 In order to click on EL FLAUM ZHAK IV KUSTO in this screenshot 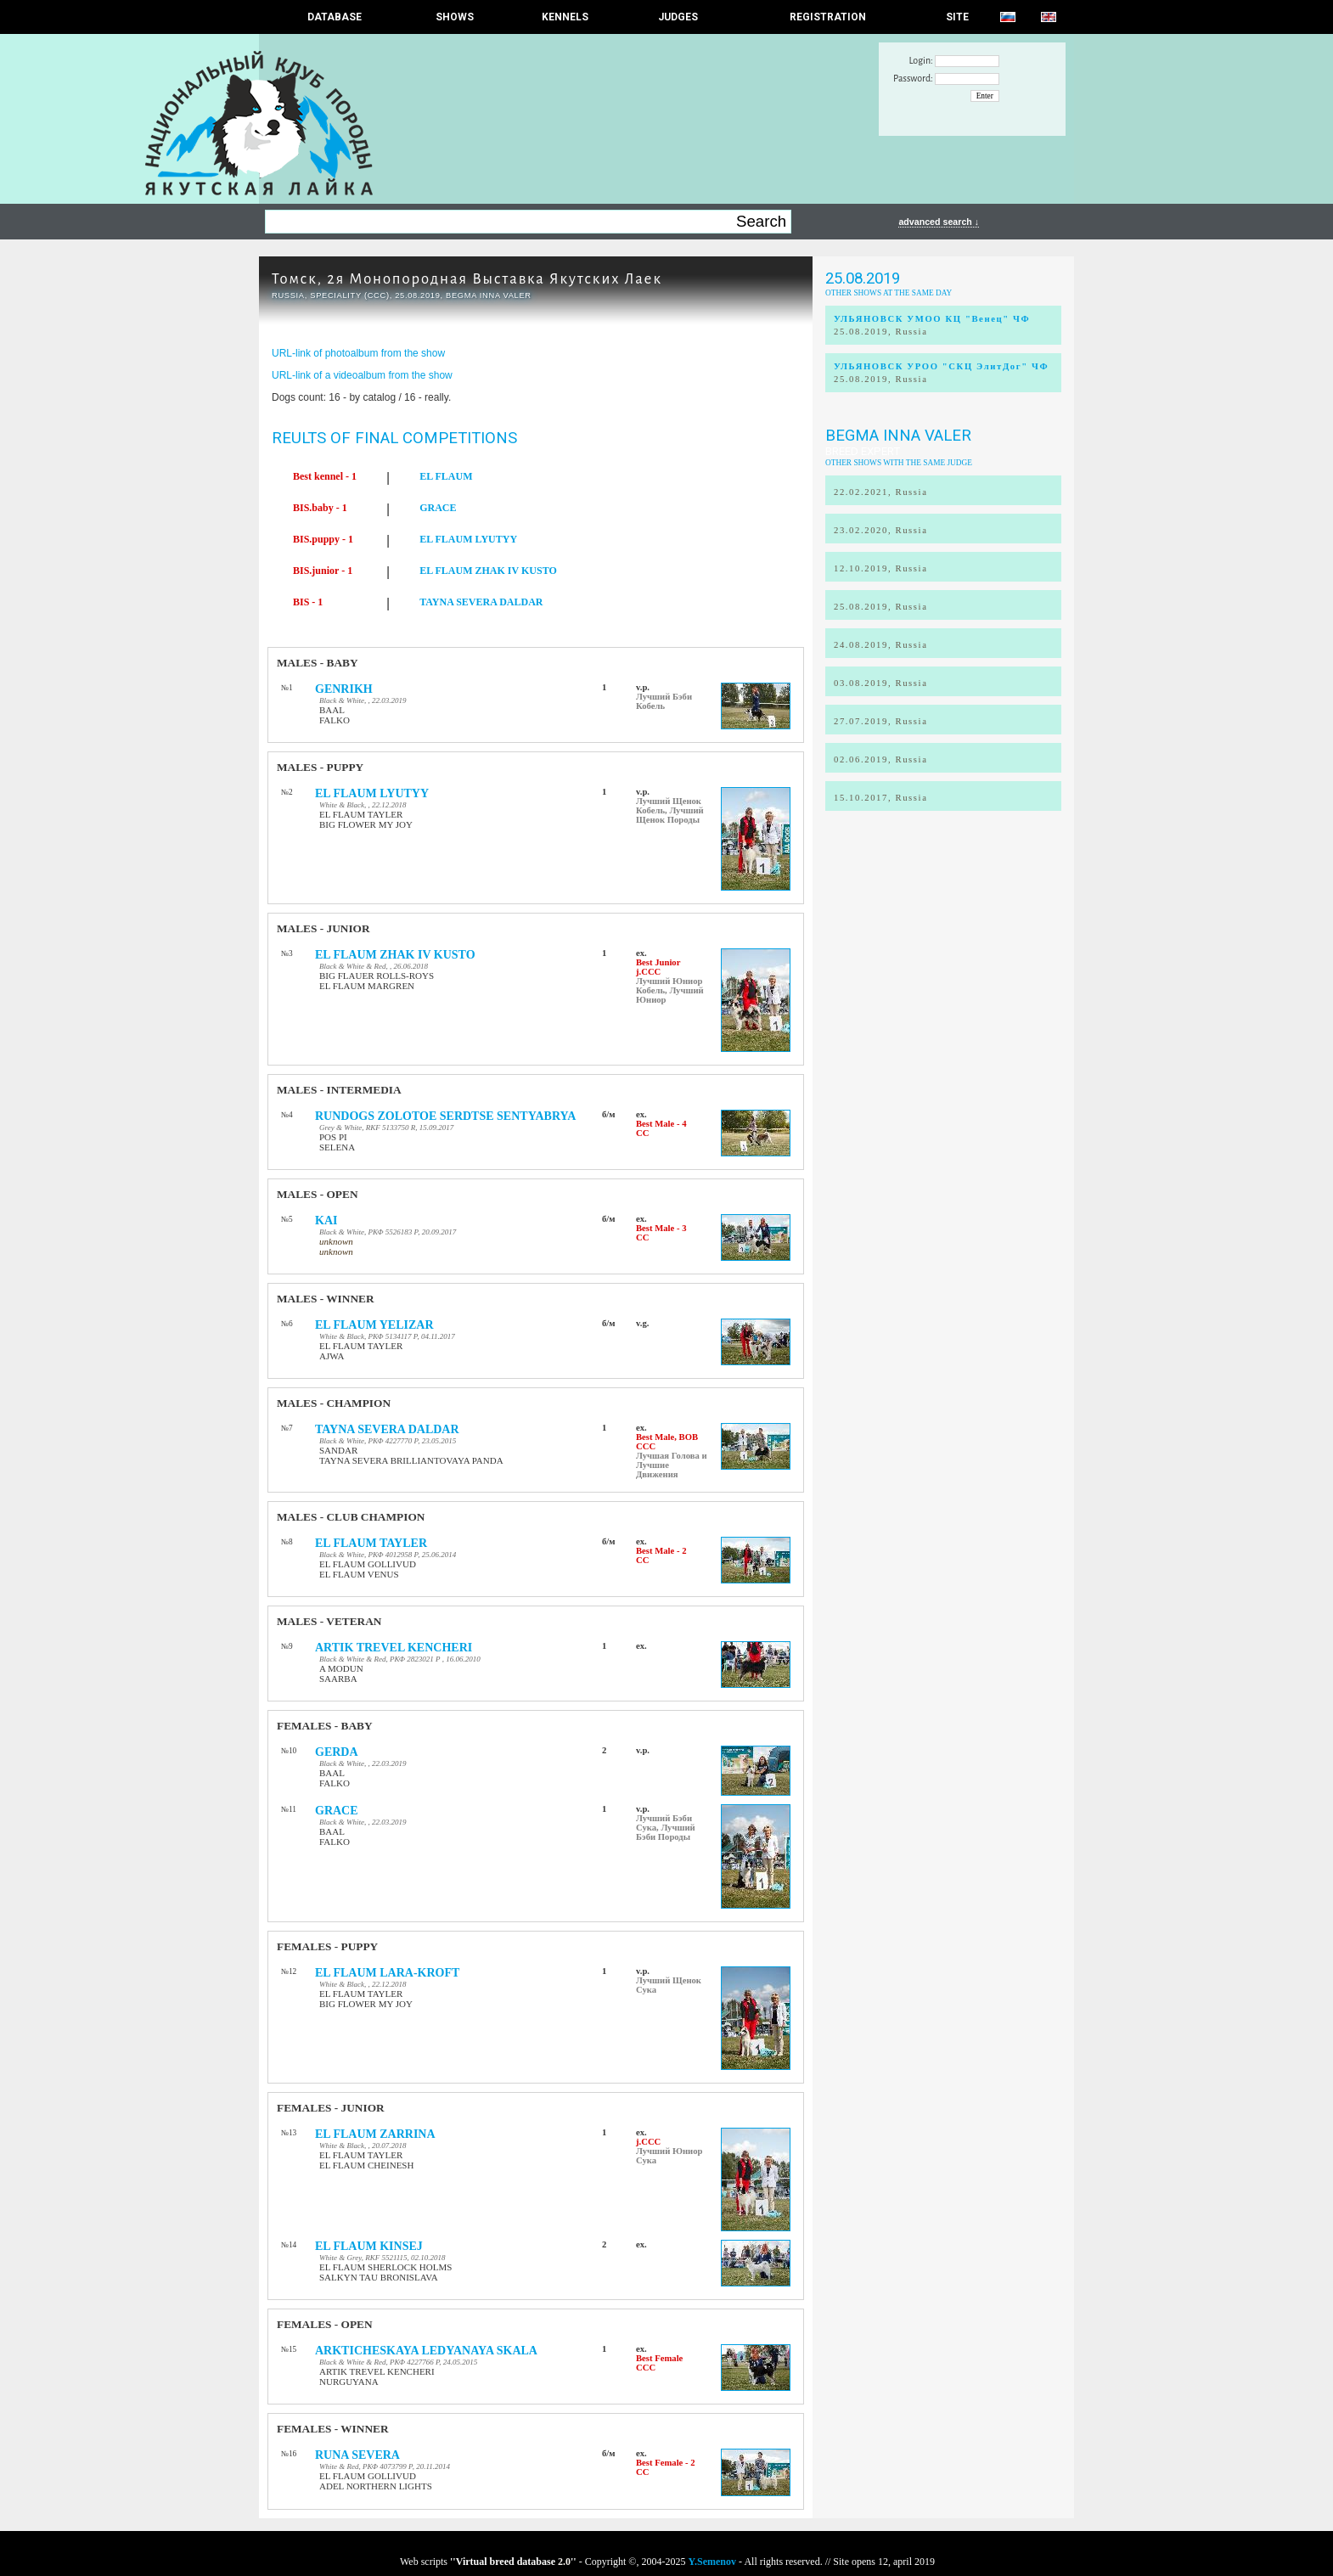, I will do `click(488, 571)`.